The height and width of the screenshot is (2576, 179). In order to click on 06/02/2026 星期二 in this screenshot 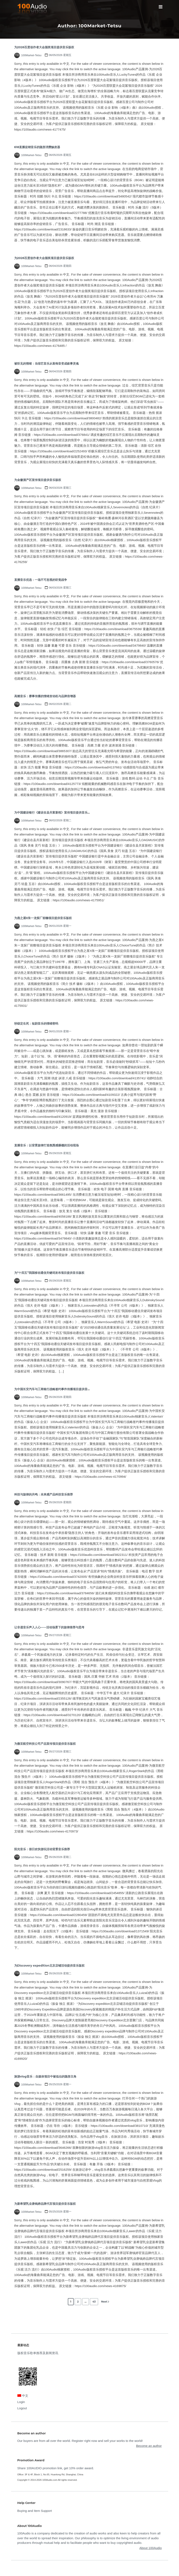, I will do `click(60, 704)`.